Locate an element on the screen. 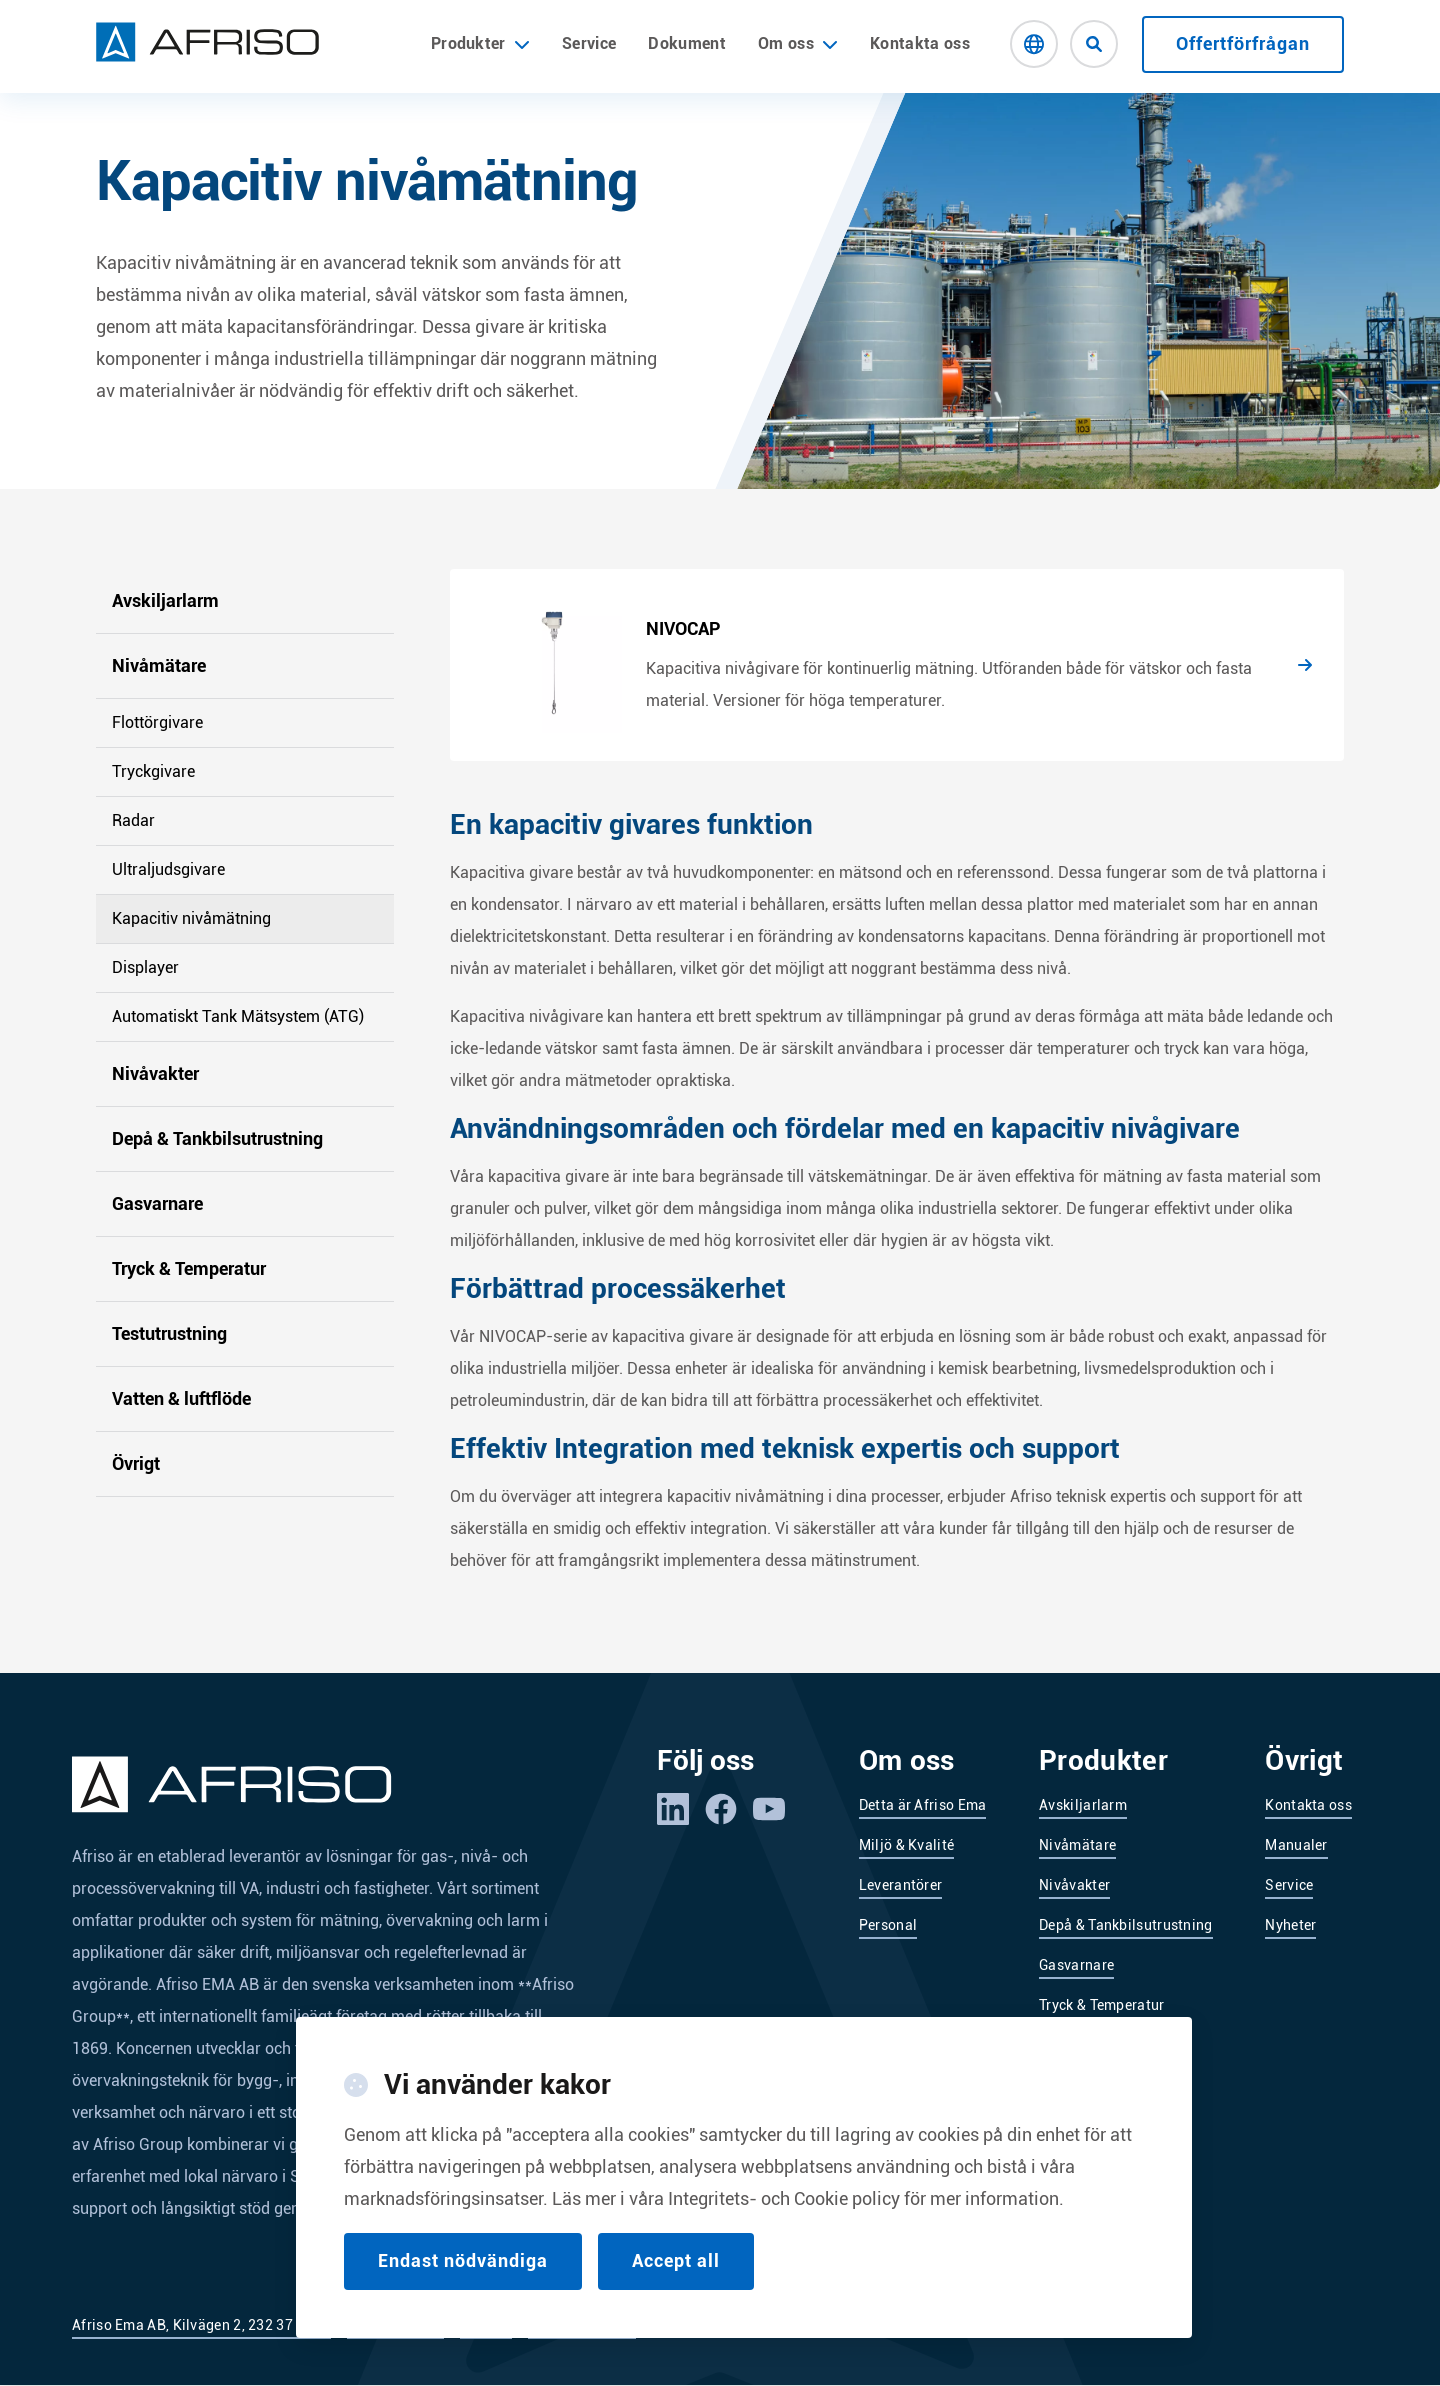  Vatten & luftflöde is located at coordinates (181, 1398).